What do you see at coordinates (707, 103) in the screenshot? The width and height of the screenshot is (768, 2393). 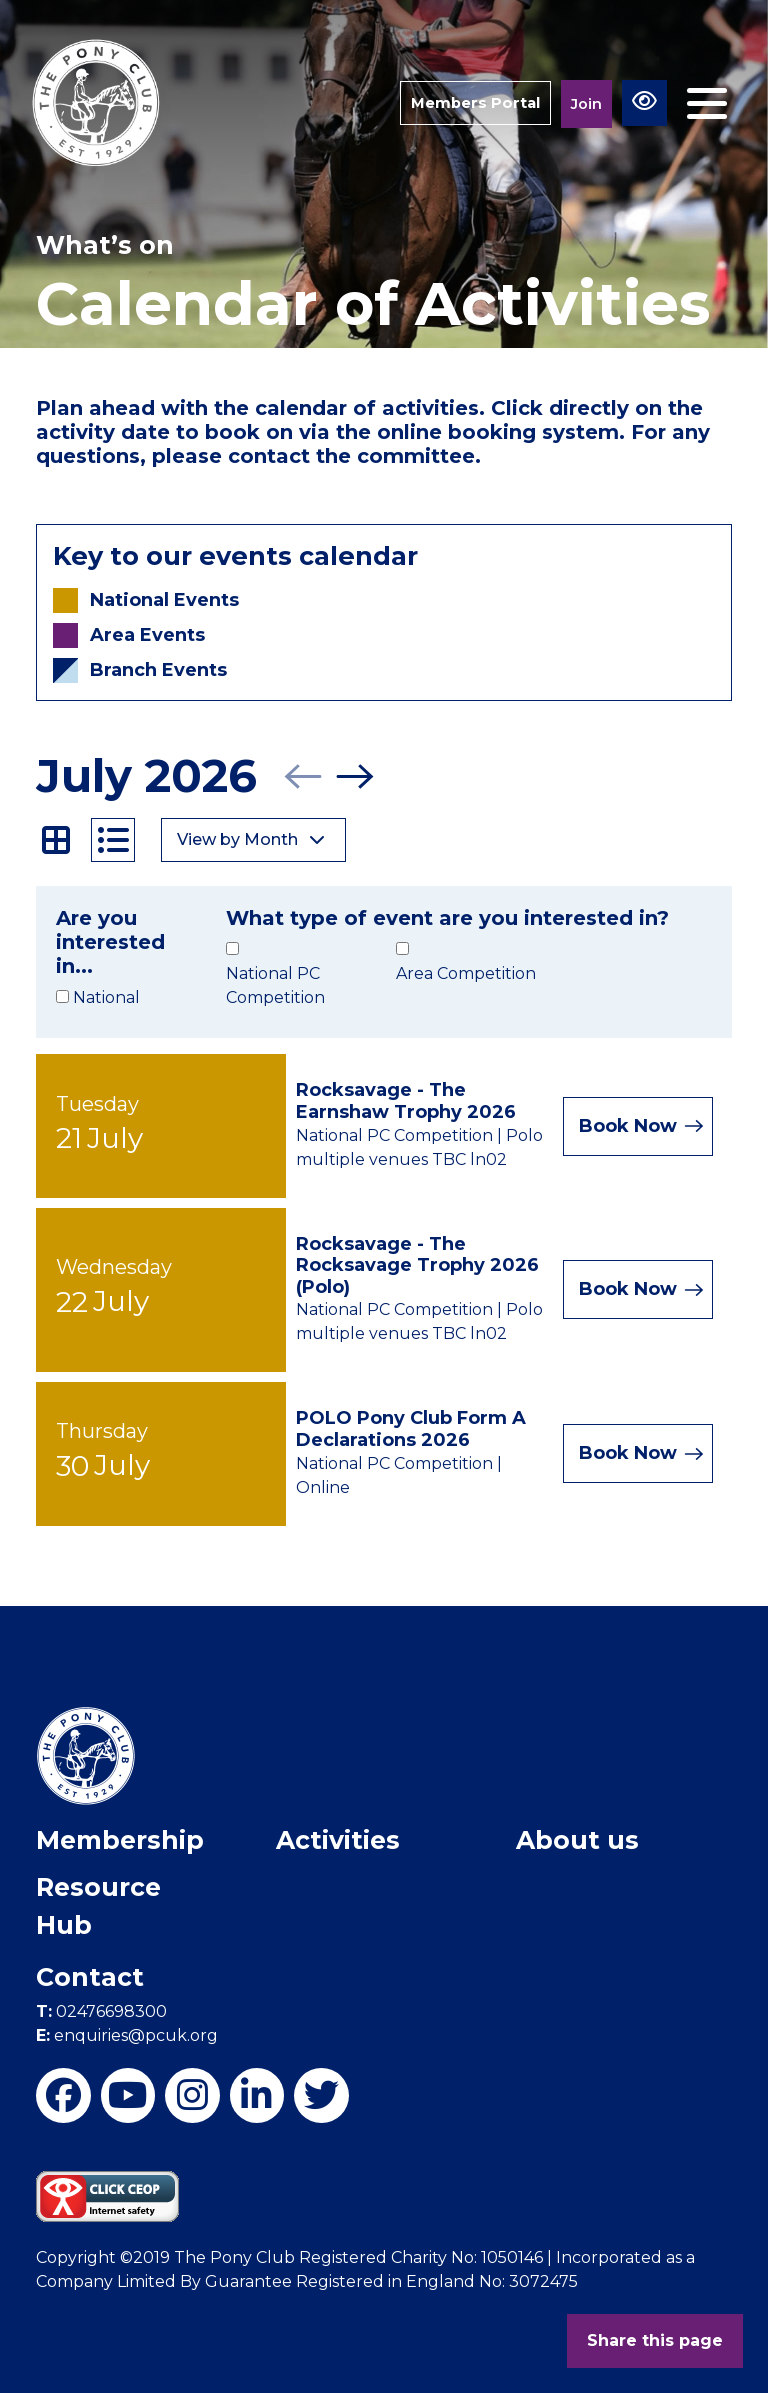 I see `[Toggle navigation]` at bounding box center [707, 103].